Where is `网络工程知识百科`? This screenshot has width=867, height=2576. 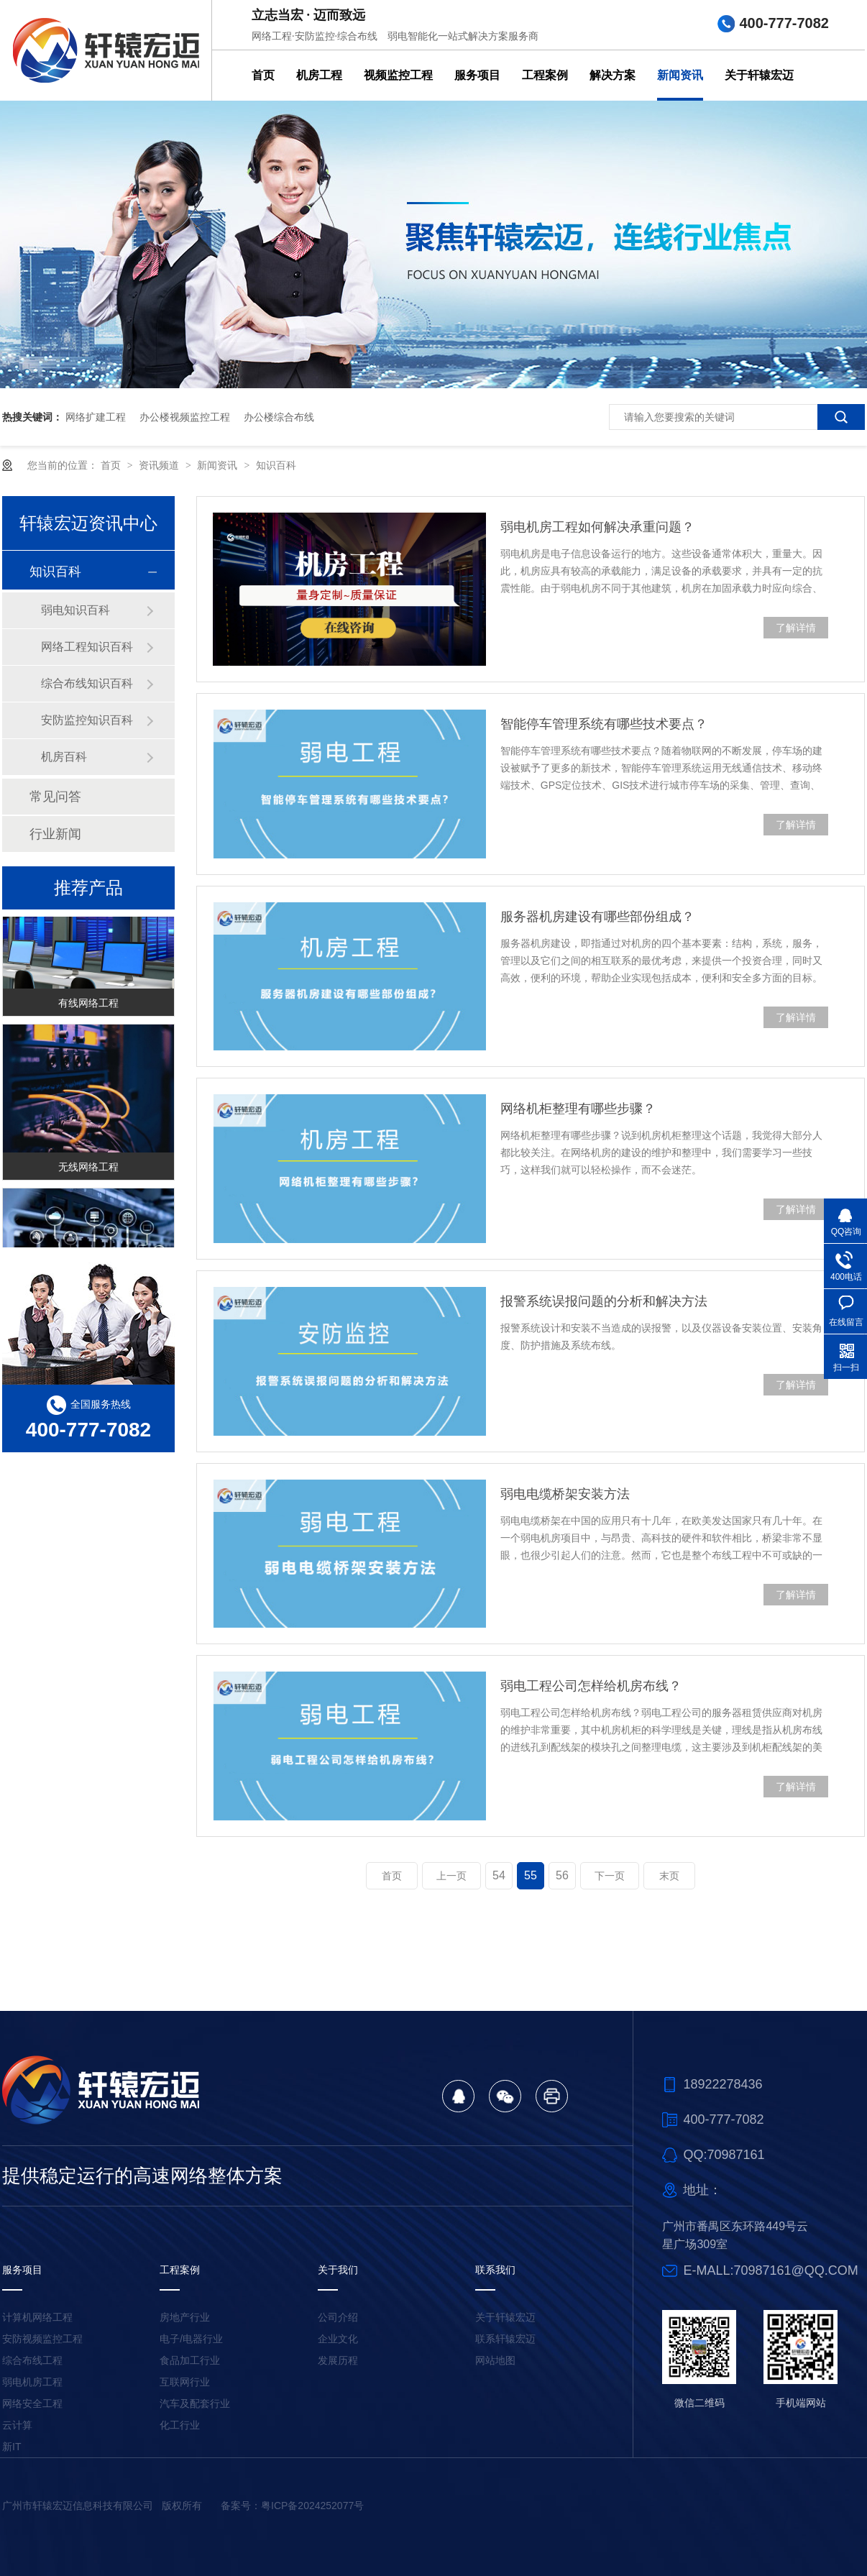 网络工程知识百科 is located at coordinates (87, 647).